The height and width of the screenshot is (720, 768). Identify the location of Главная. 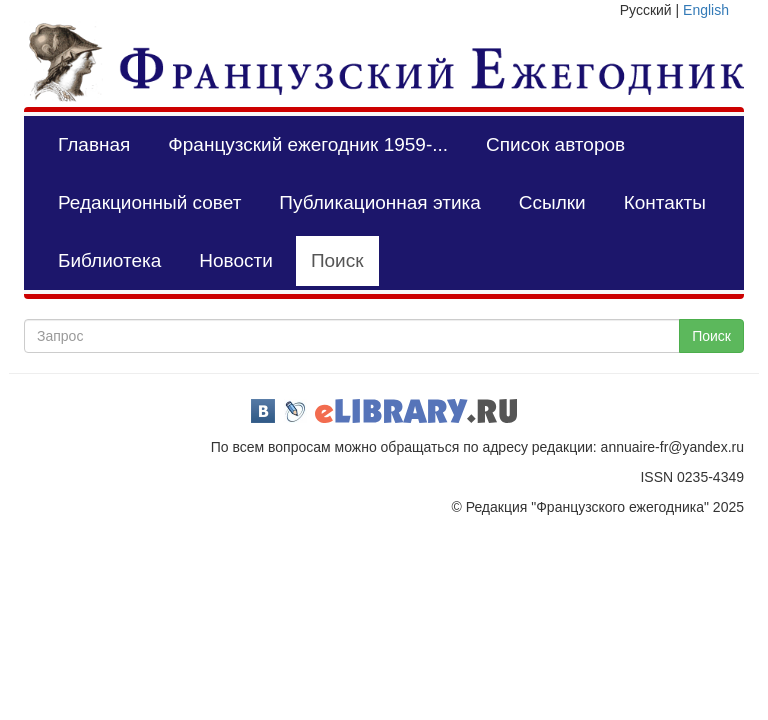
(94, 144).